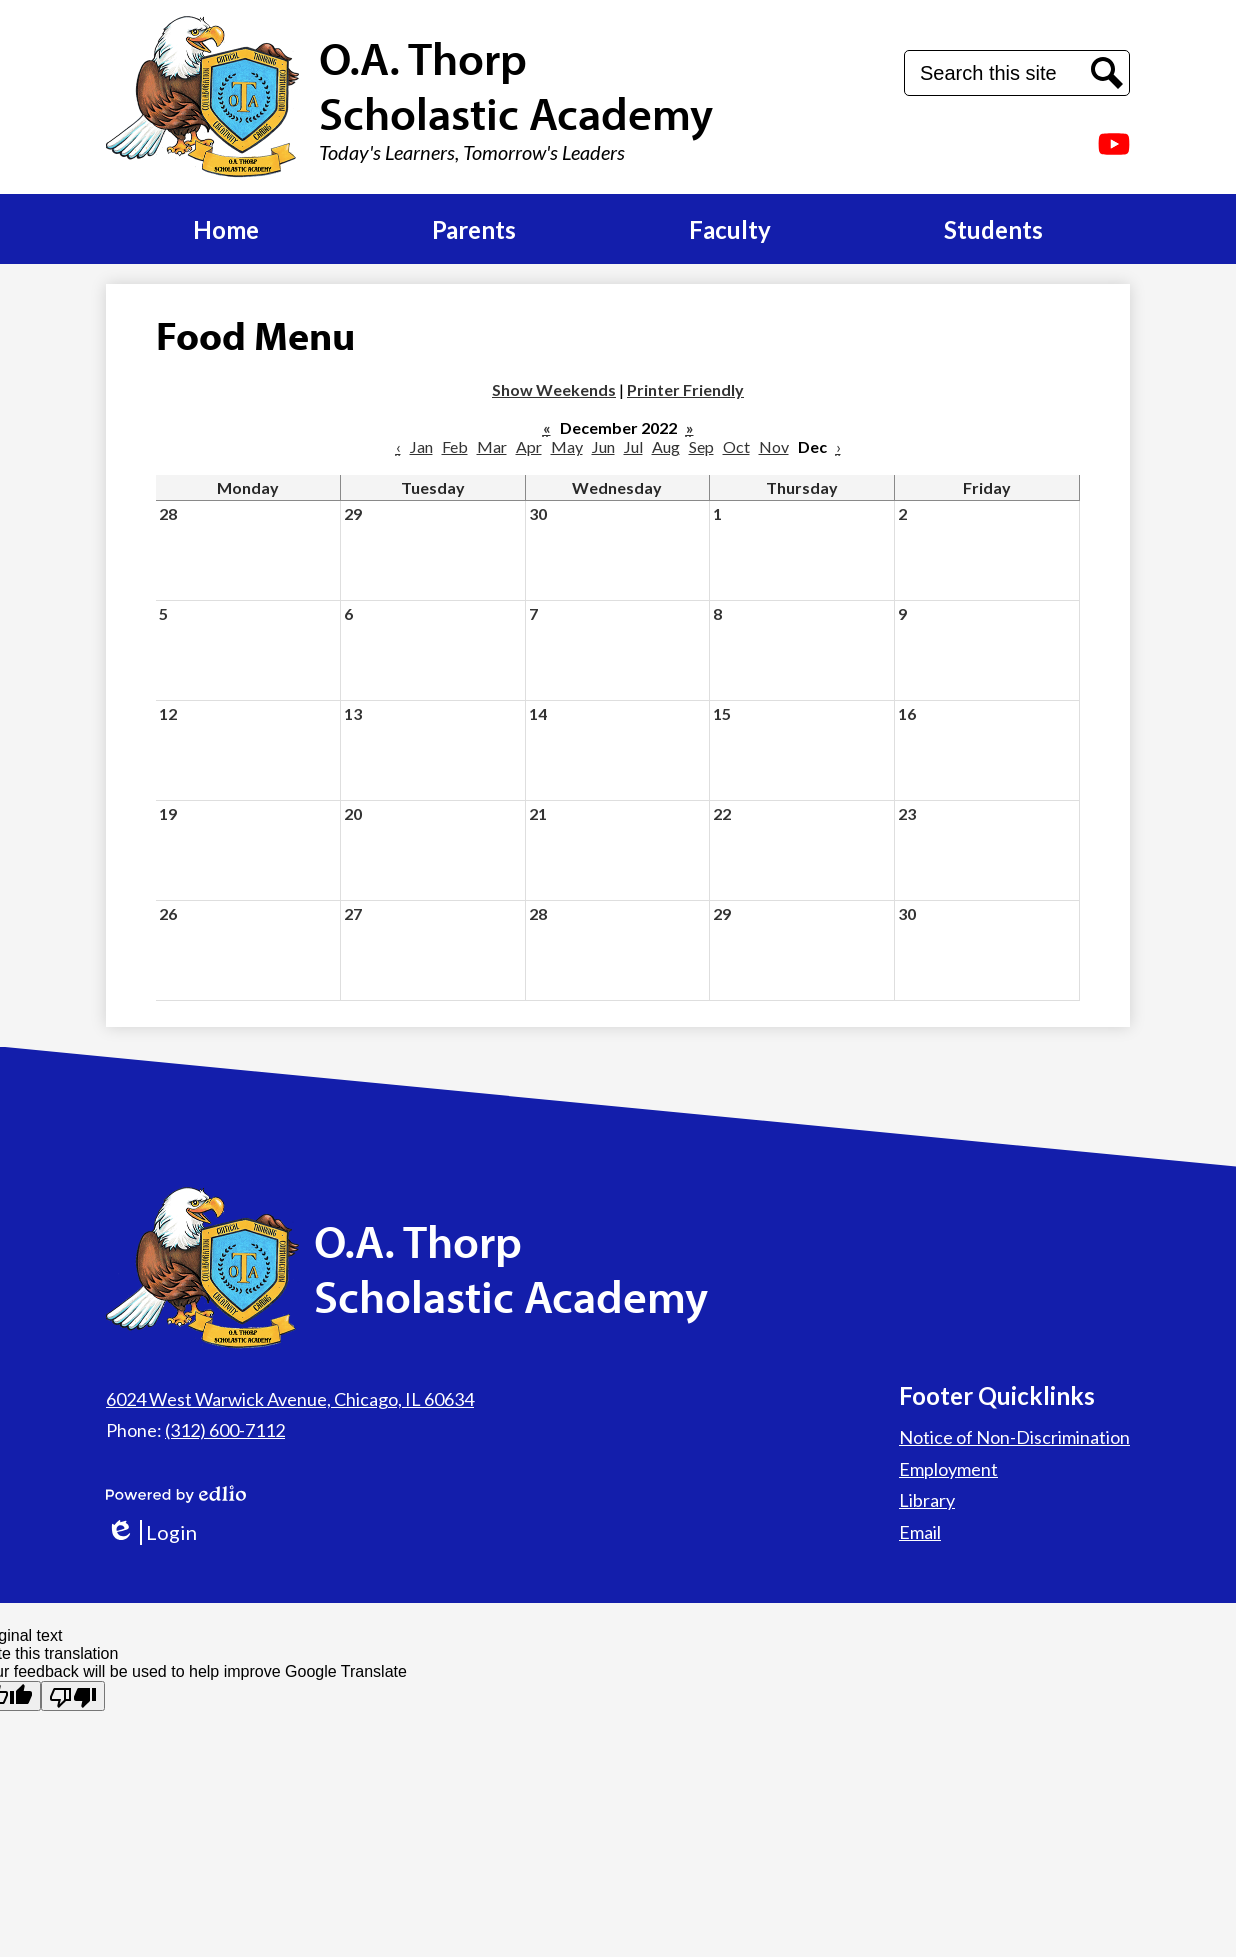 This screenshot has width=1236, height=1957. Describe the element at coordinates (701, 446) in the screenshot. I see `Sep` at that location.